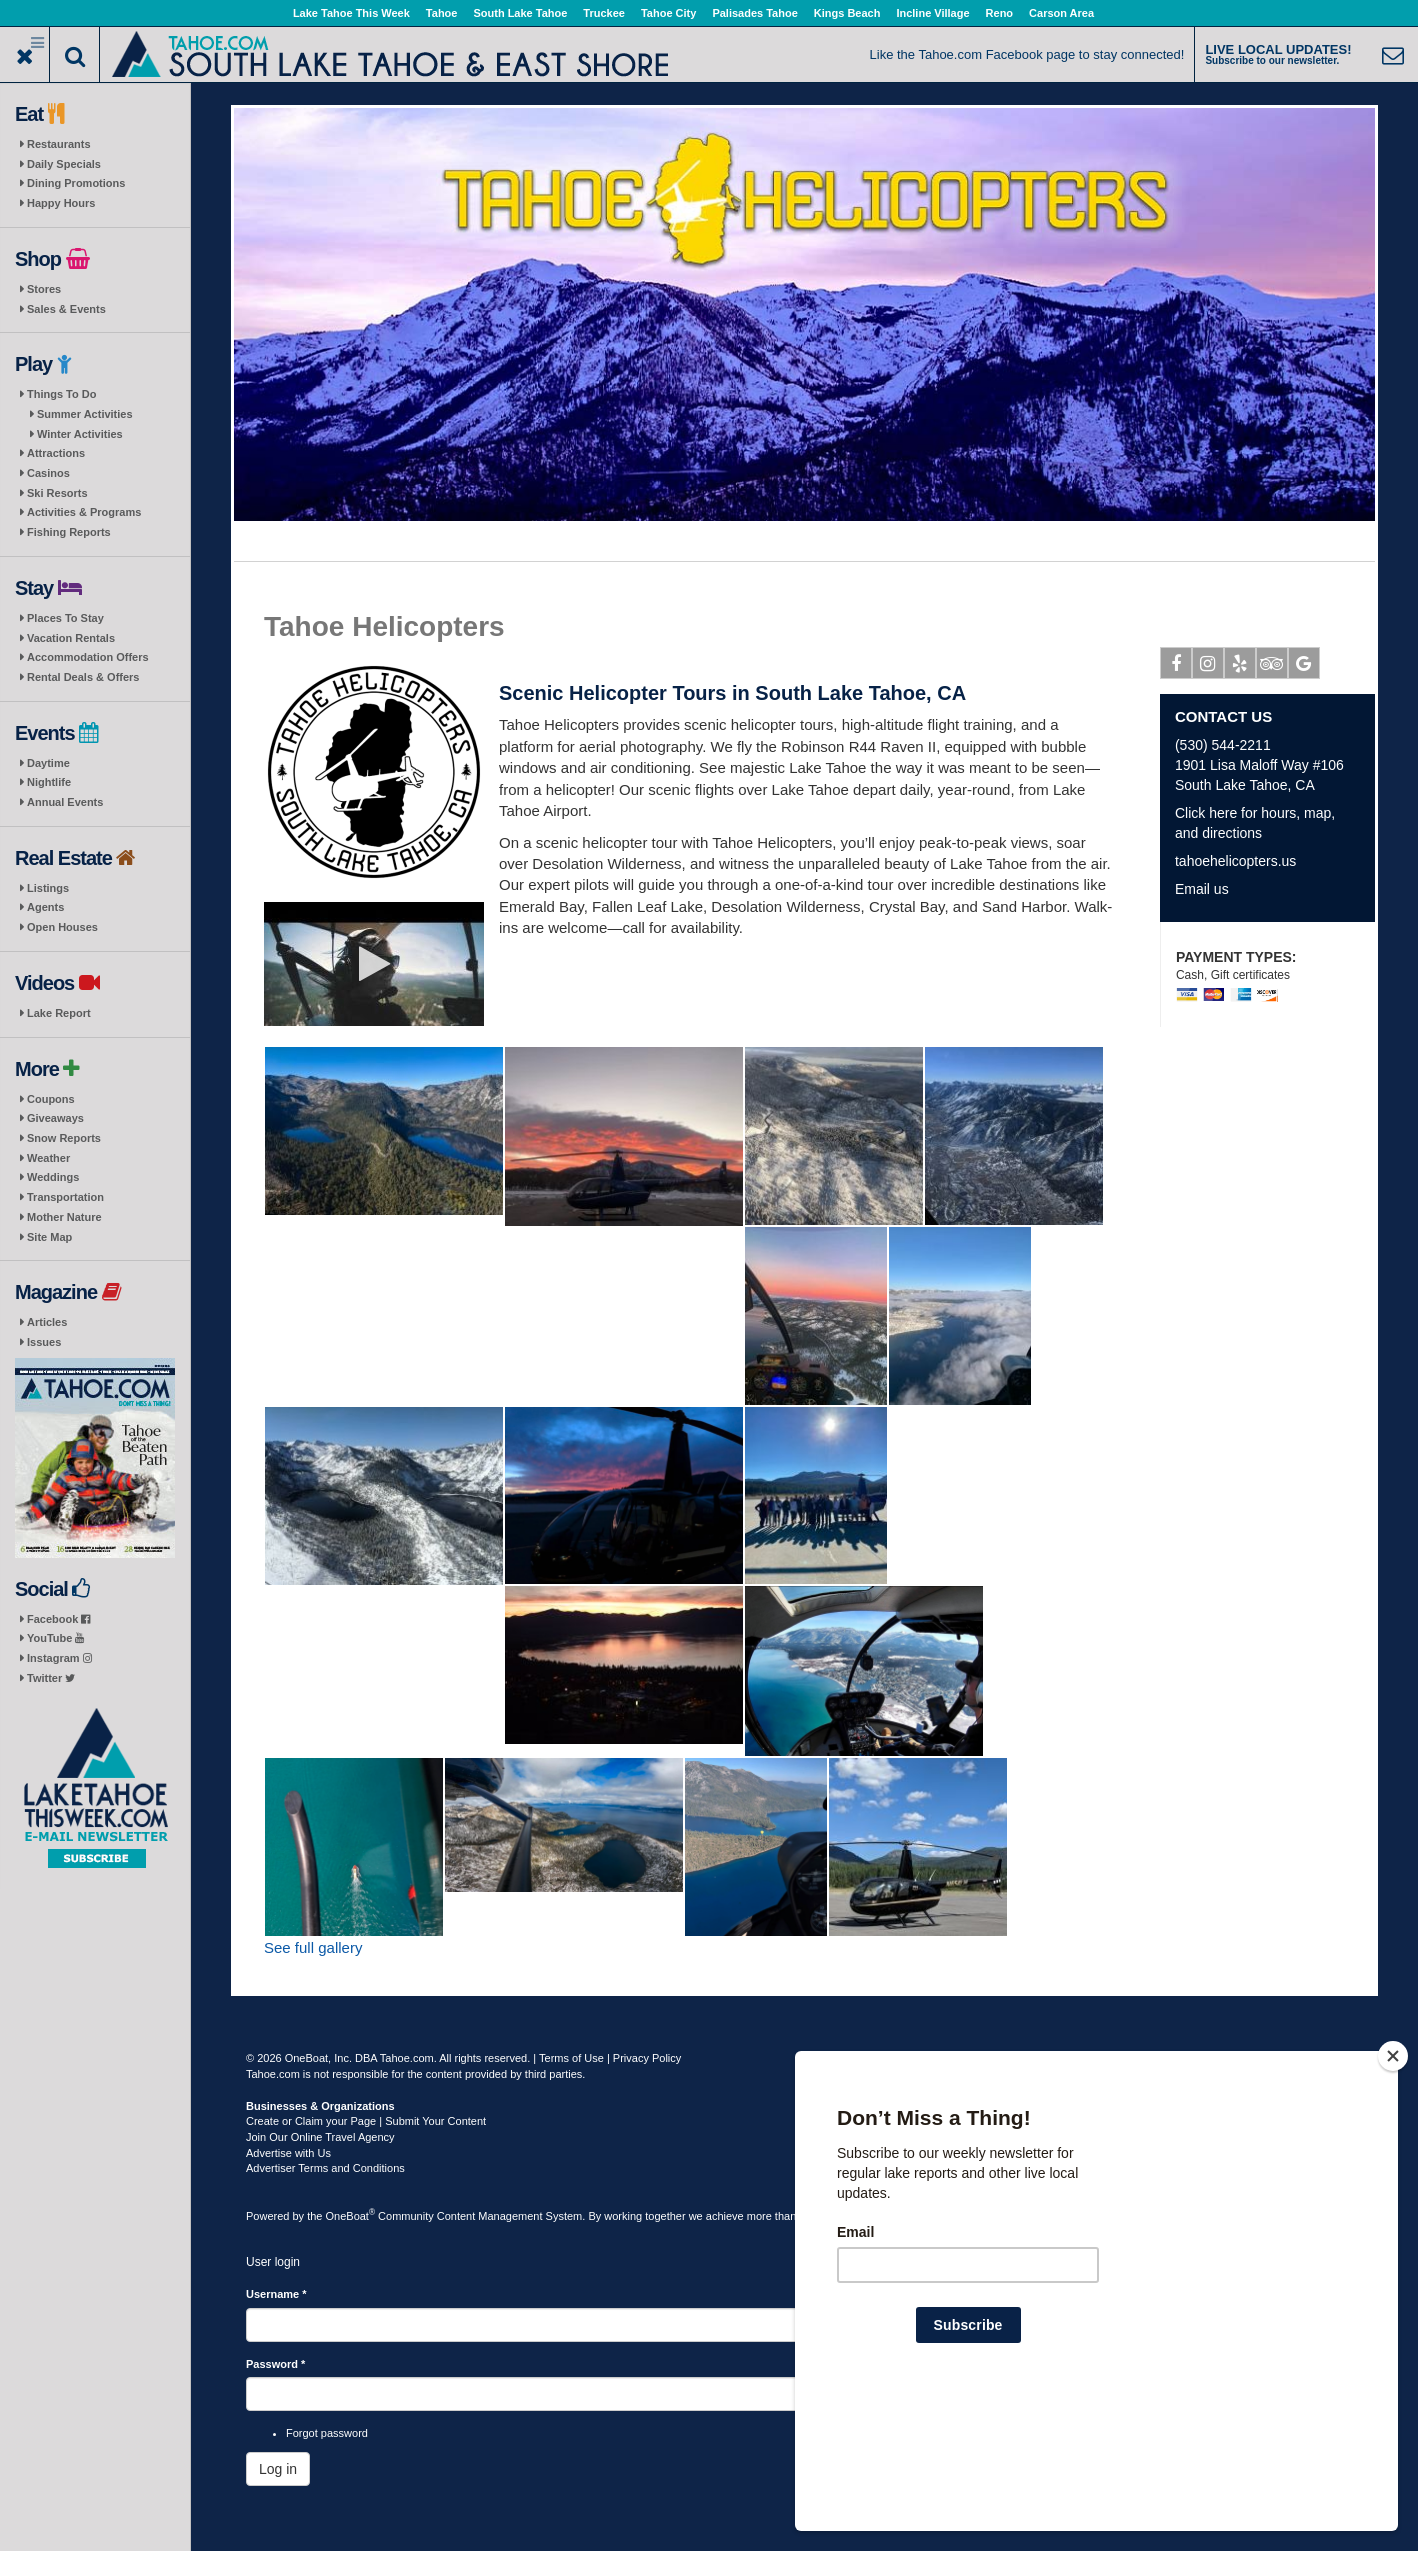 The height and width of the screenshot is (2551, 1418). Describe the element at coordinates (66, 309) in the screenshot. I see `Sales & Events` at that location.